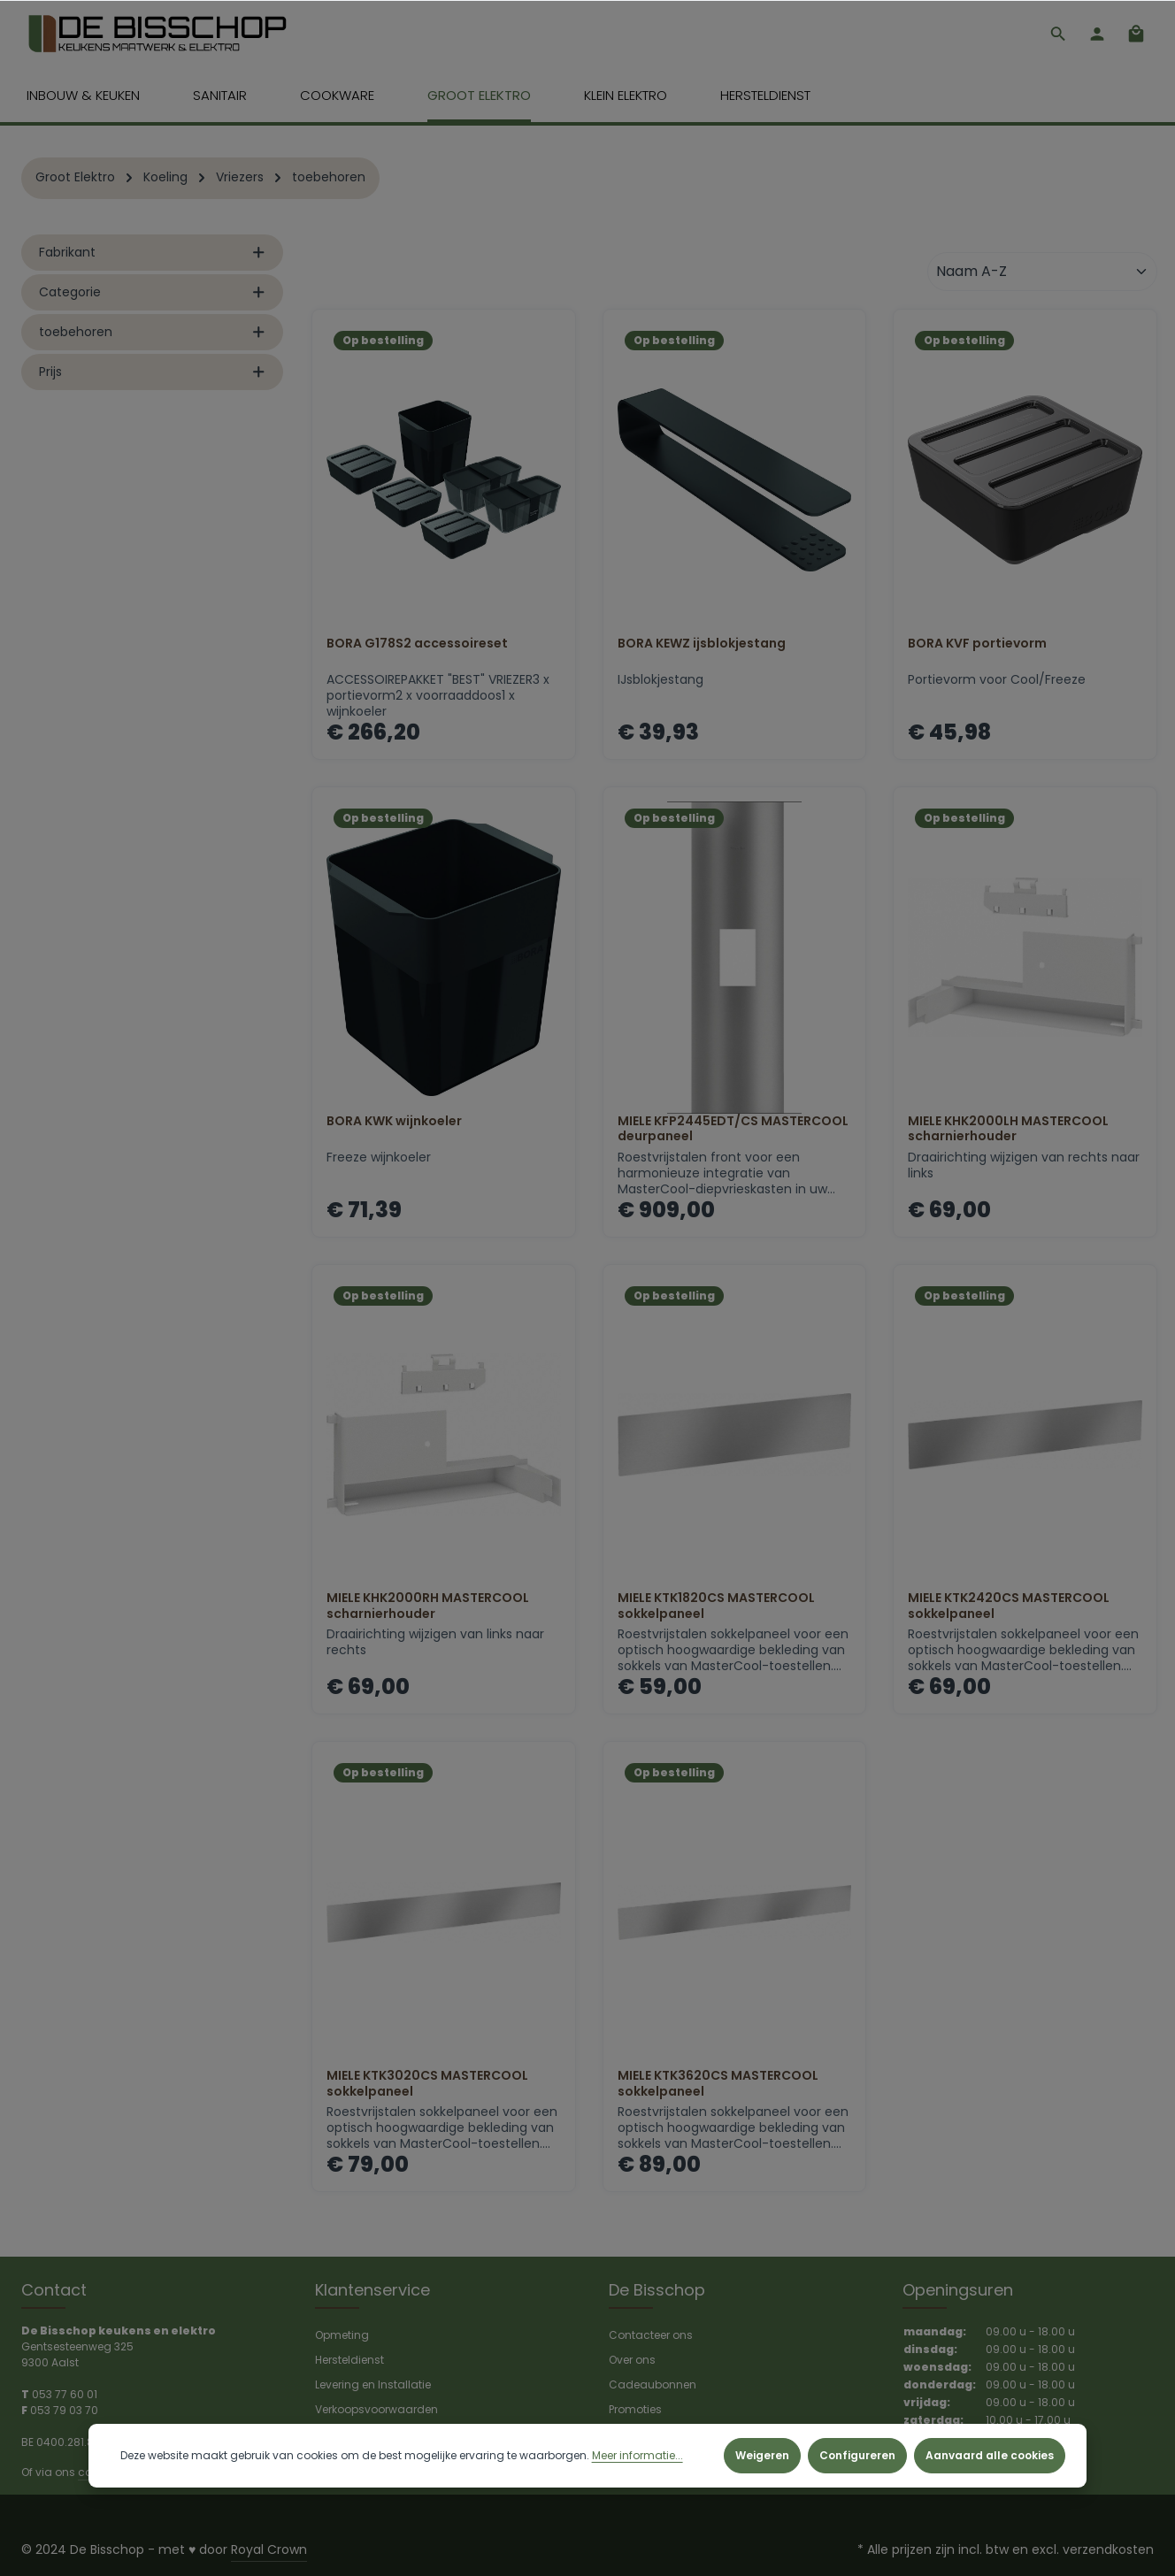  Describe the element at coordinates (733, 1131) in the screenshot. I see `MIELE KFP2445EDT/CS MASTERCOOL deurpaneel` at that location.